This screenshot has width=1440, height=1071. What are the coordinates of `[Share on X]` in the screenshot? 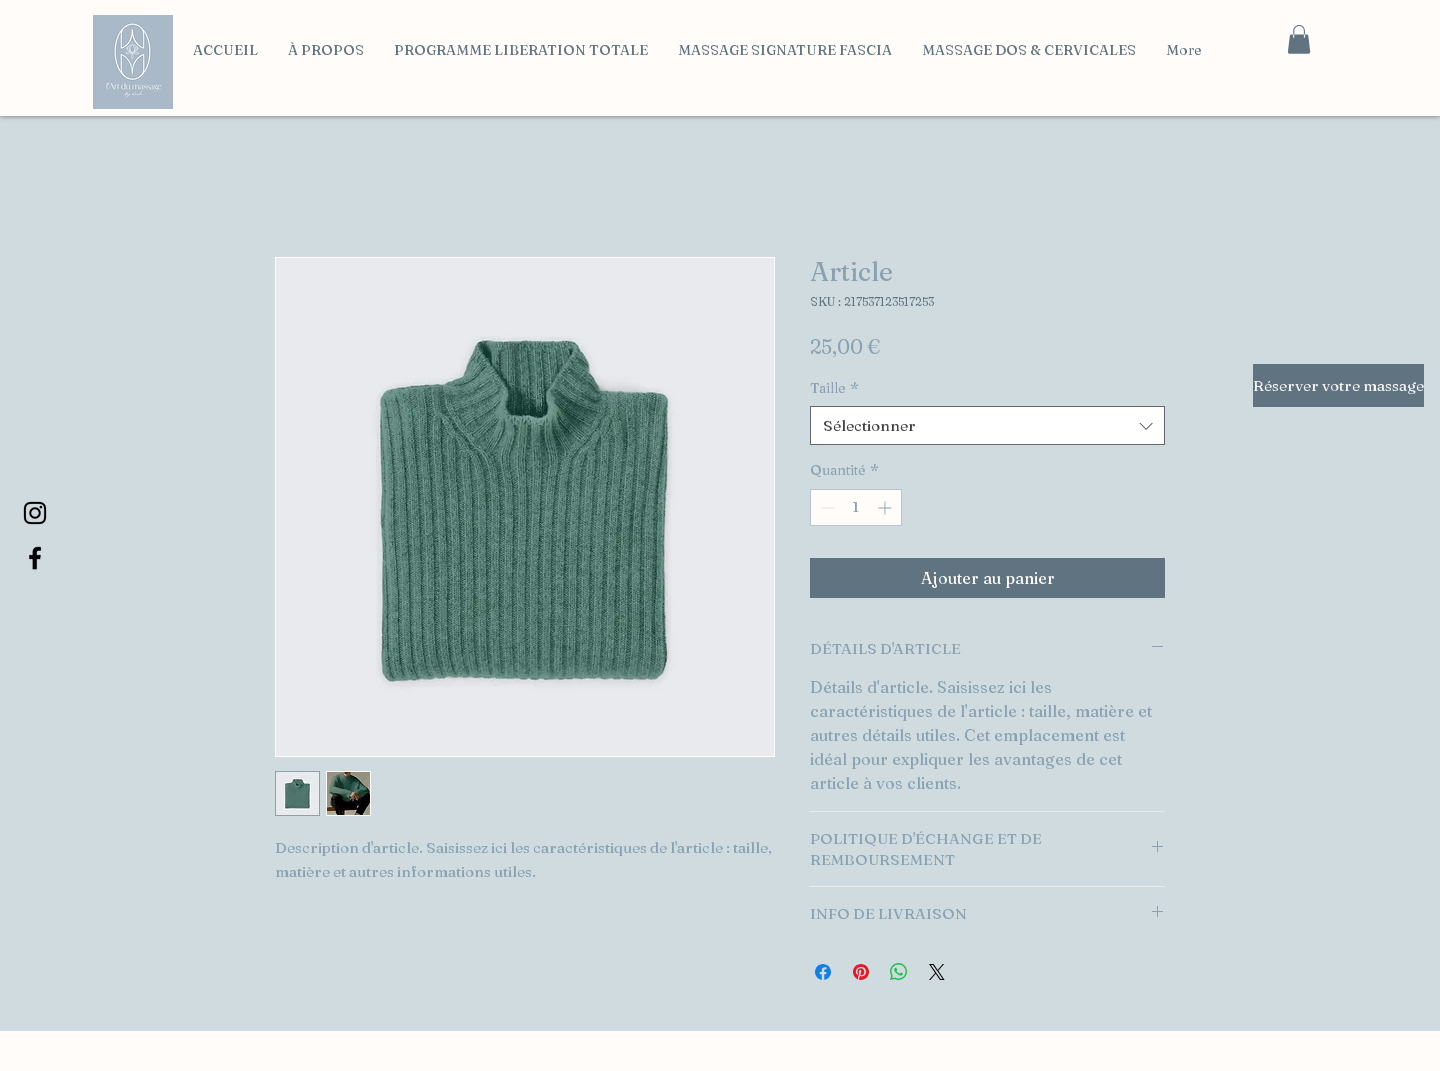 It's located at (937, 972).